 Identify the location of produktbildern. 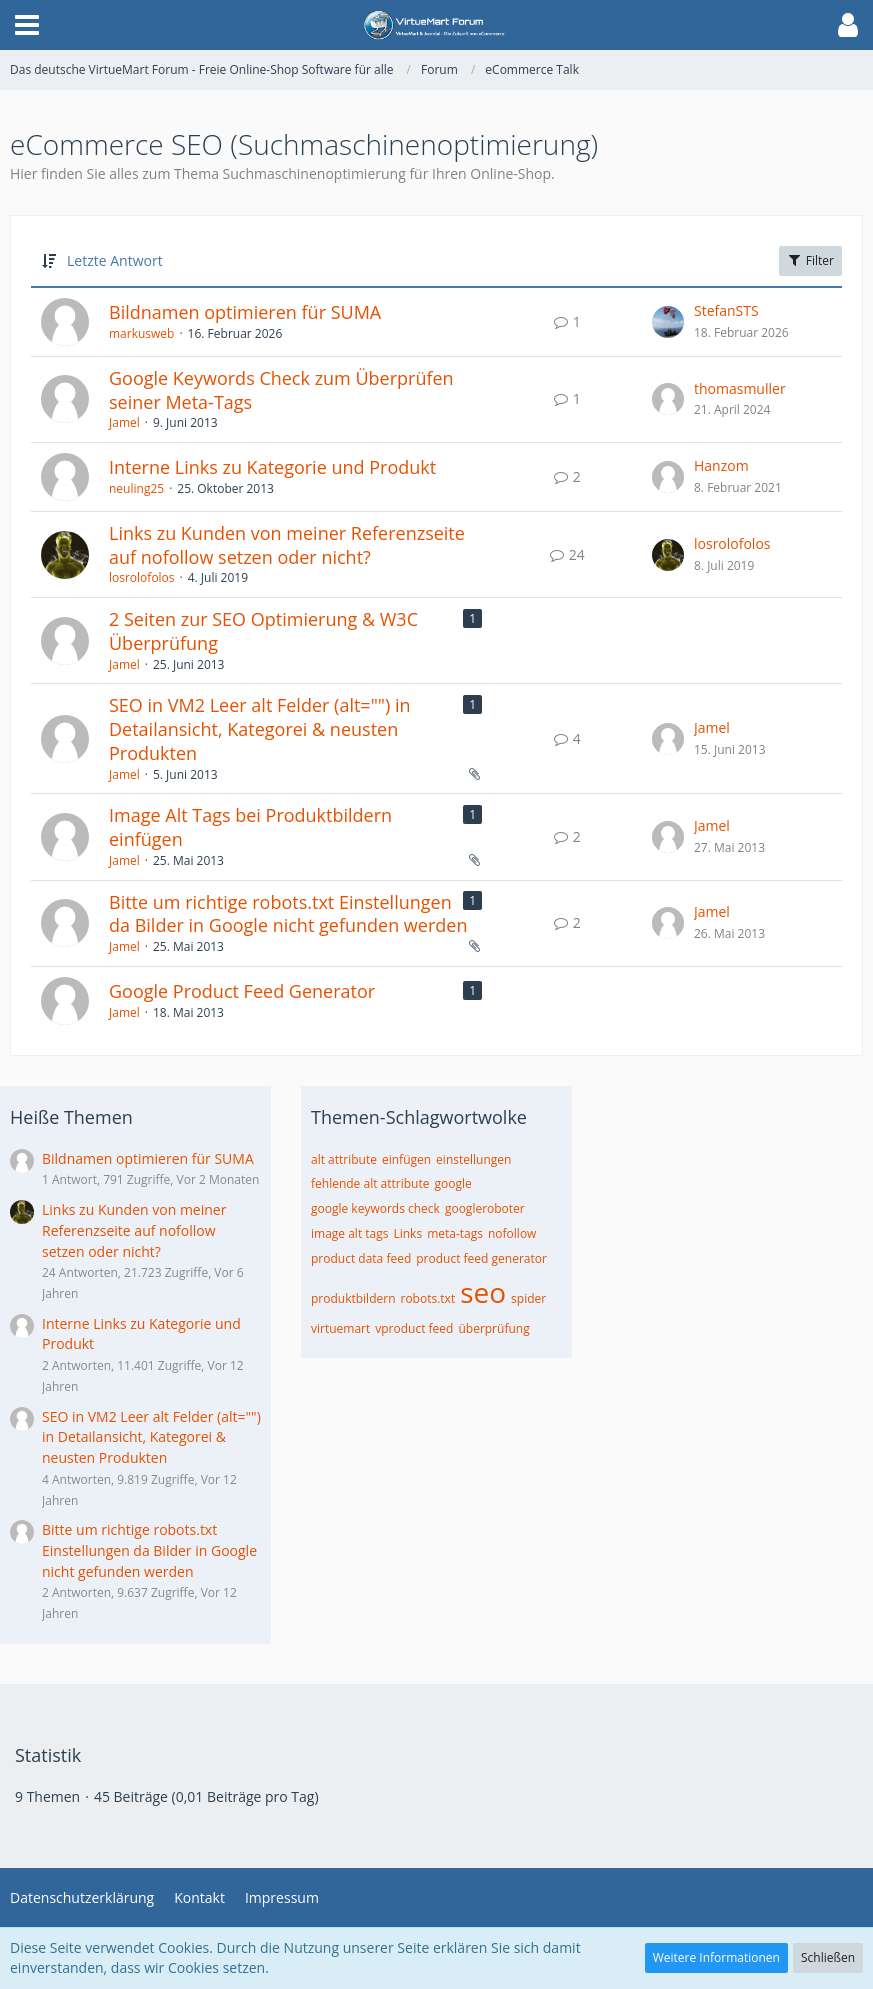
(353, 1298).